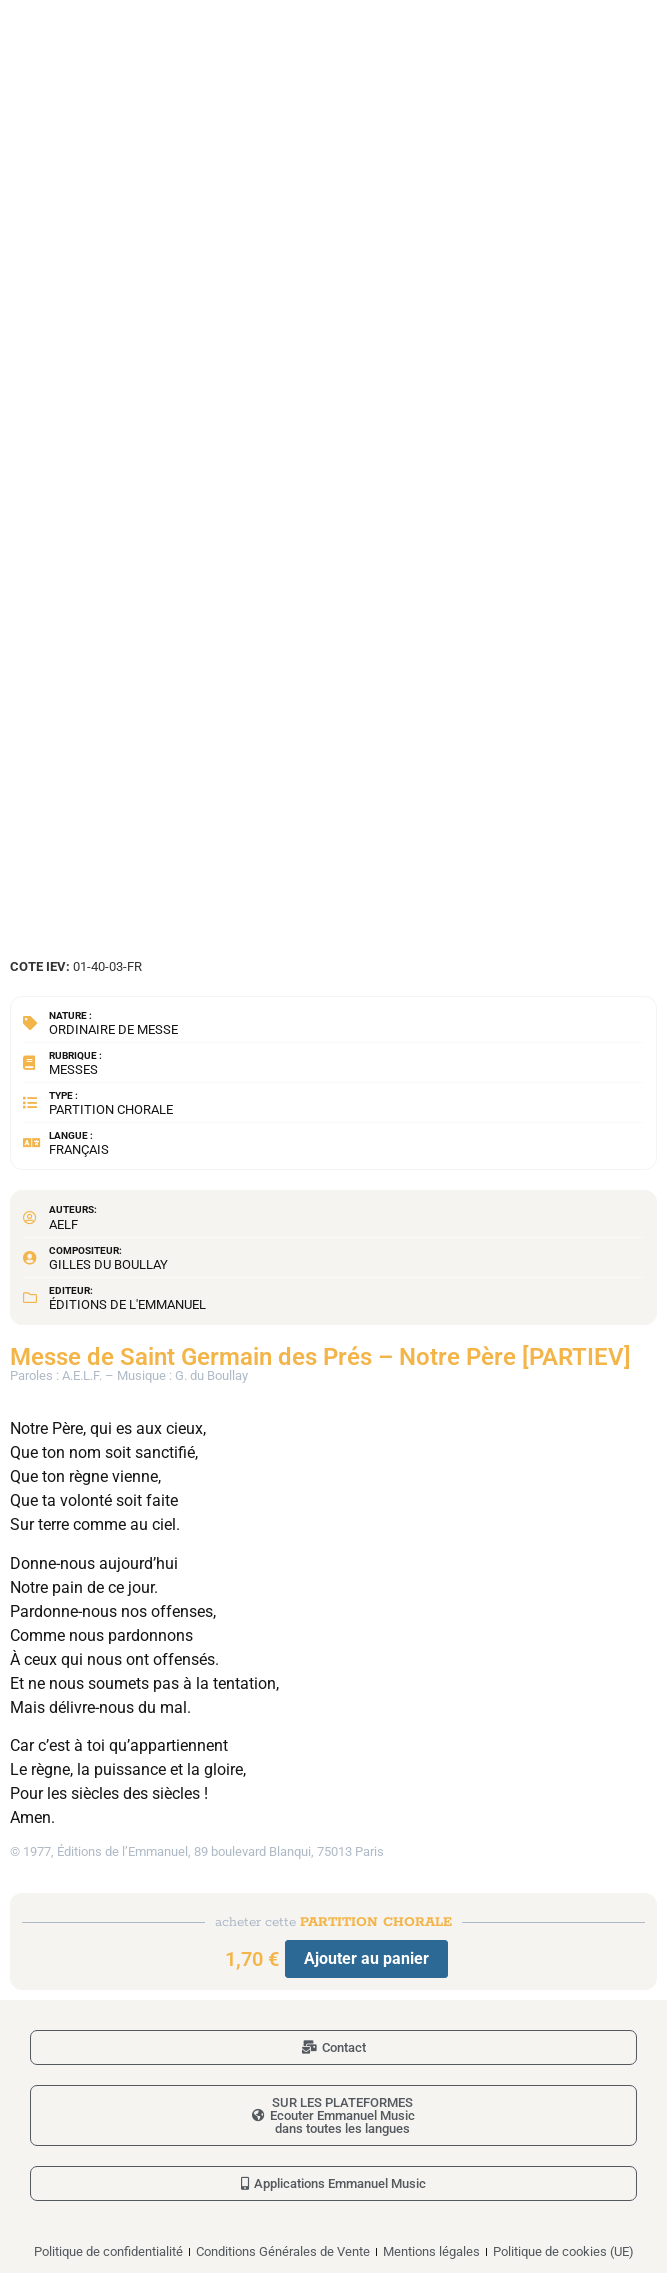  I want to click on Politique de confidentialité, so click(108, 2251).